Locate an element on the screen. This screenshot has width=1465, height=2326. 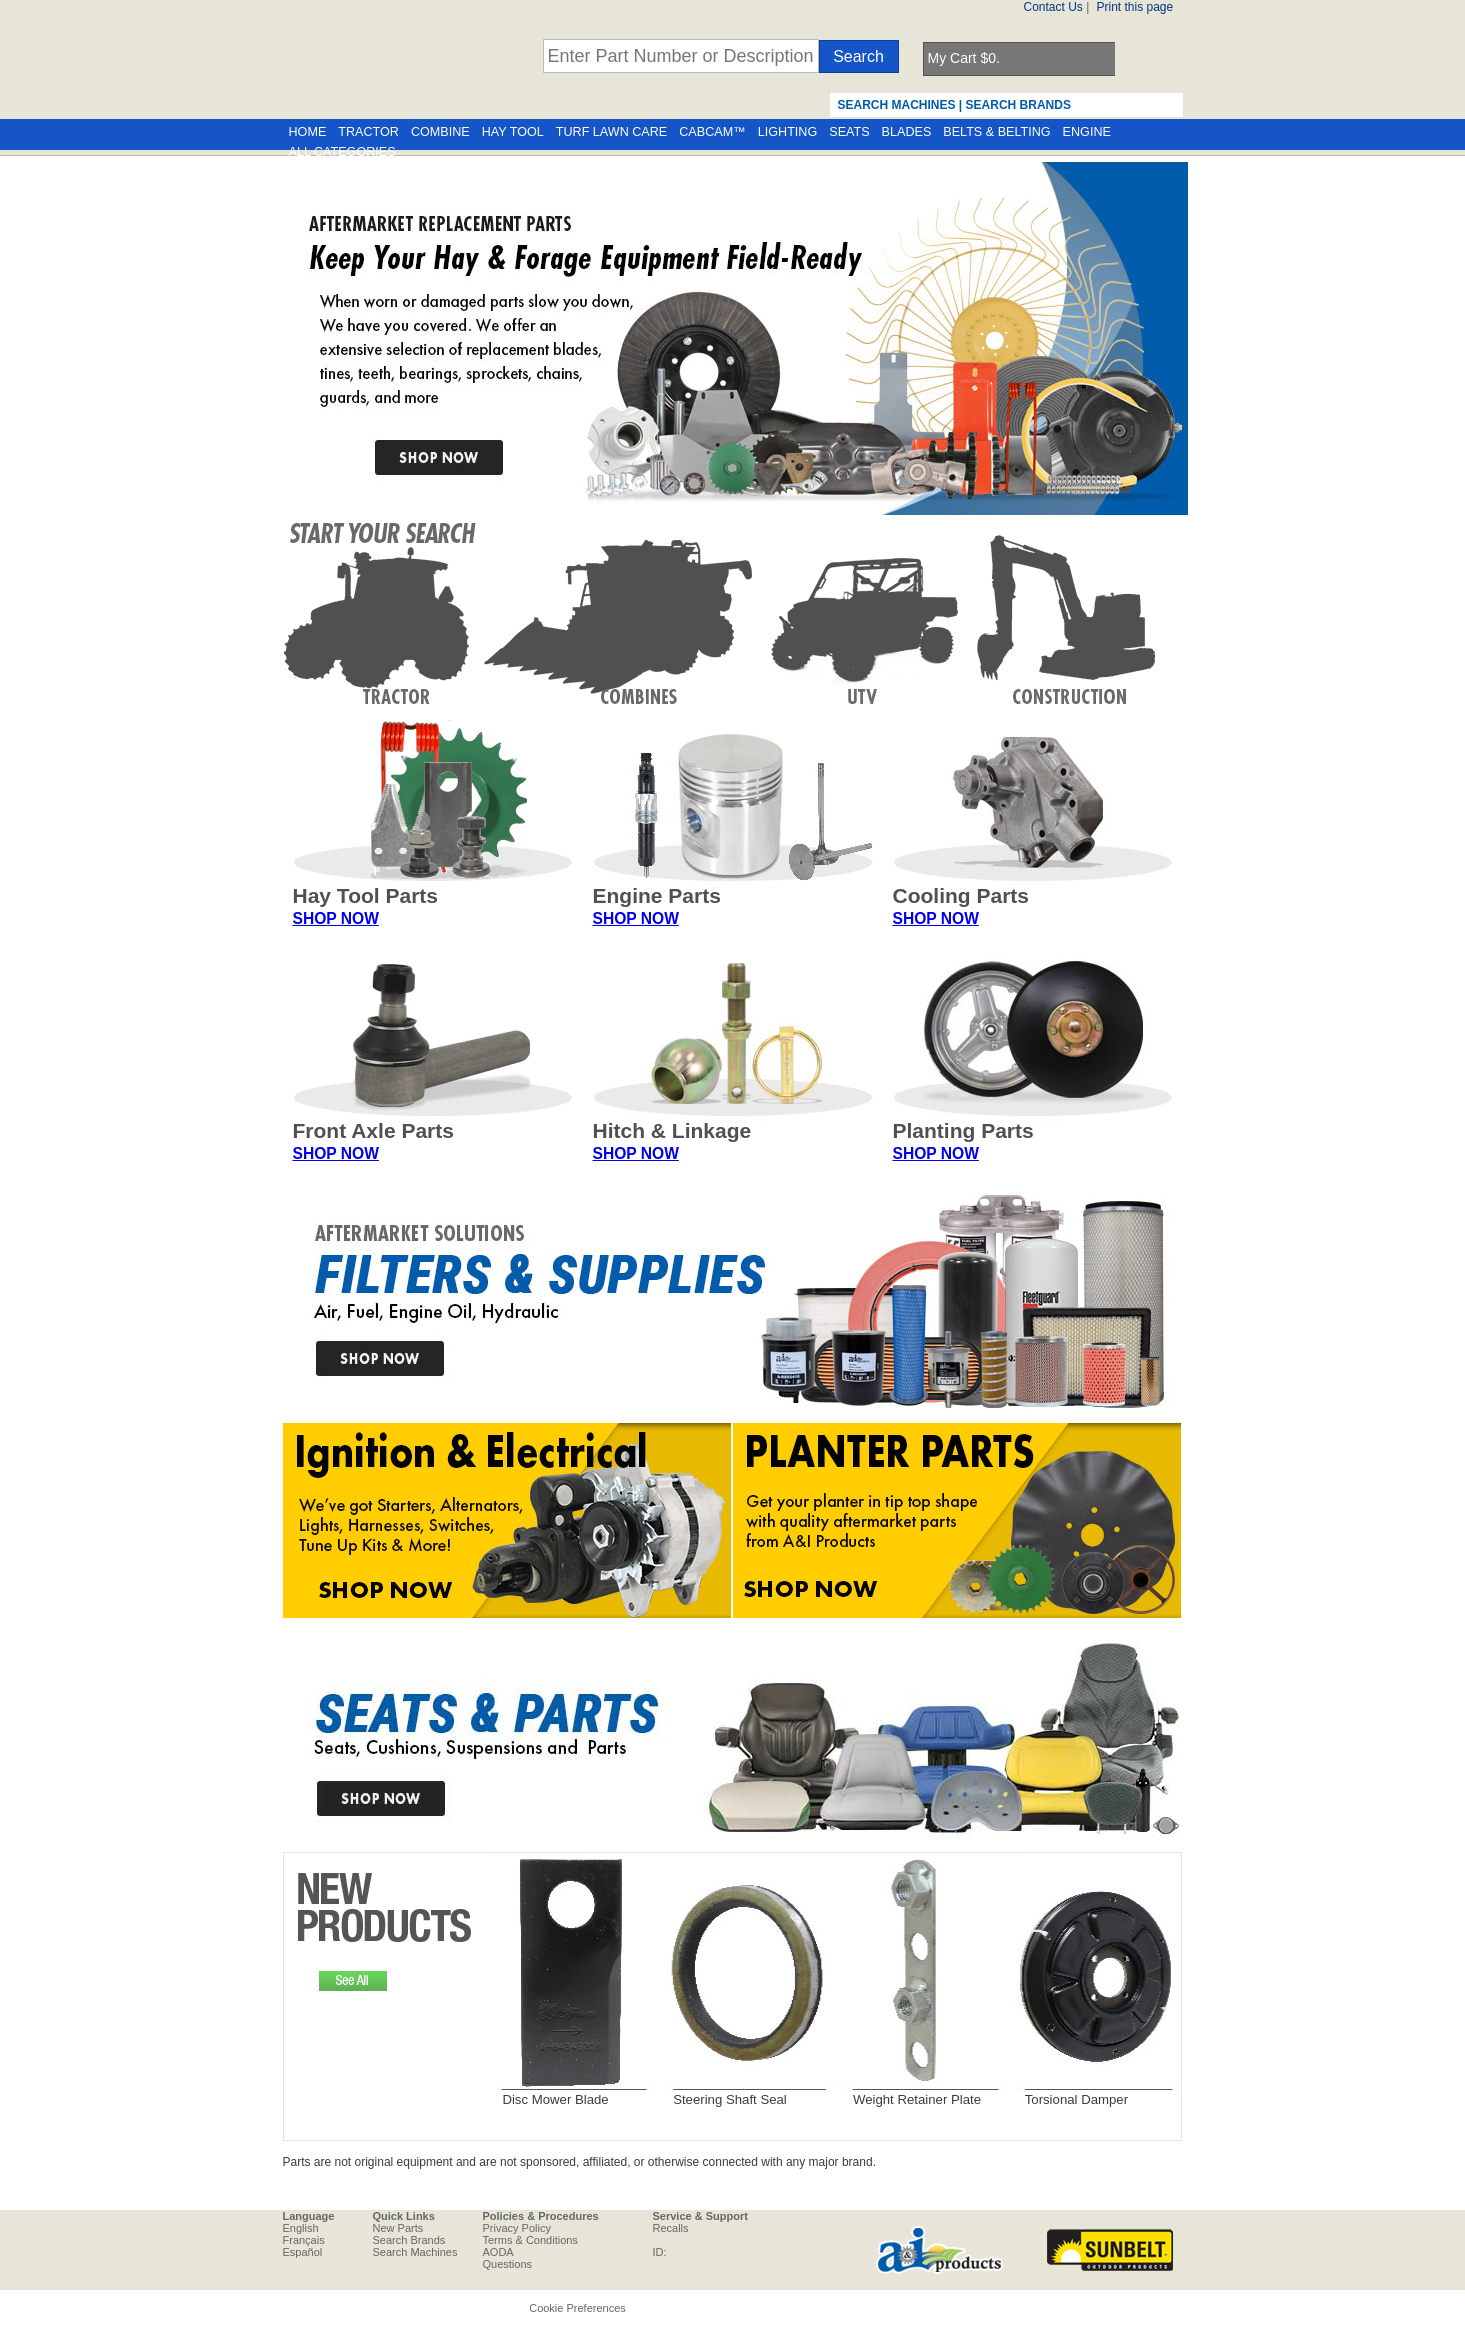
TRACTOR is located at coordinates (368, 132).